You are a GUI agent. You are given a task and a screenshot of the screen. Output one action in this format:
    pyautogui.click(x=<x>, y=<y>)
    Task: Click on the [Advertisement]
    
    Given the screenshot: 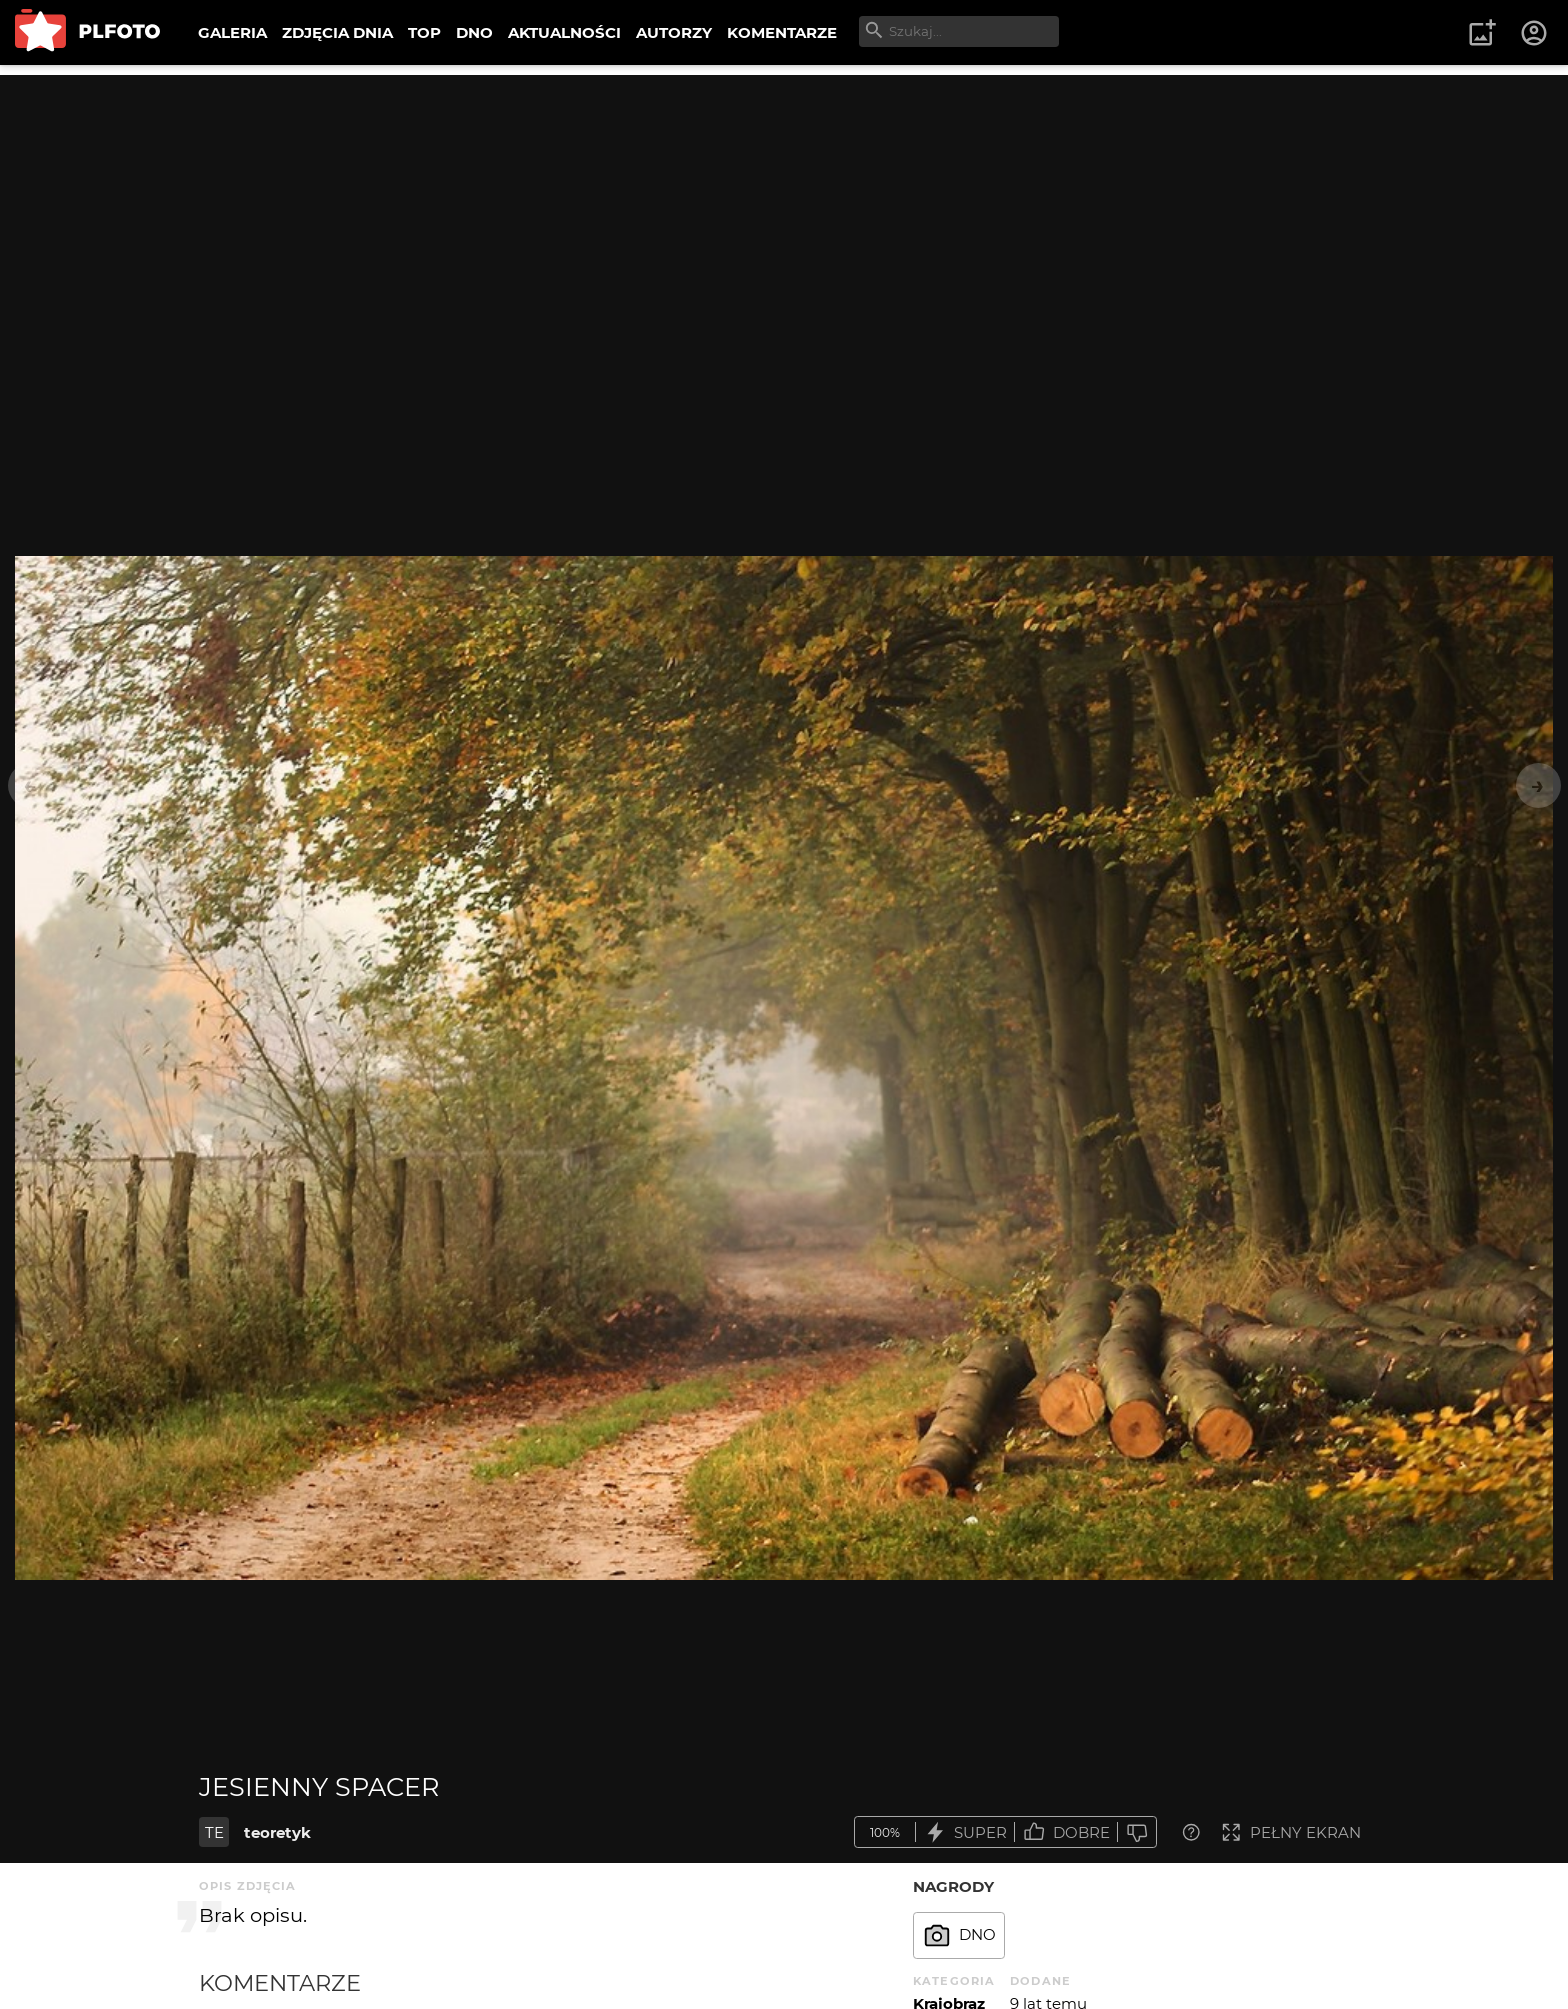 What is the action you would take?
    pyautogui.click(x=784, y=215)
    